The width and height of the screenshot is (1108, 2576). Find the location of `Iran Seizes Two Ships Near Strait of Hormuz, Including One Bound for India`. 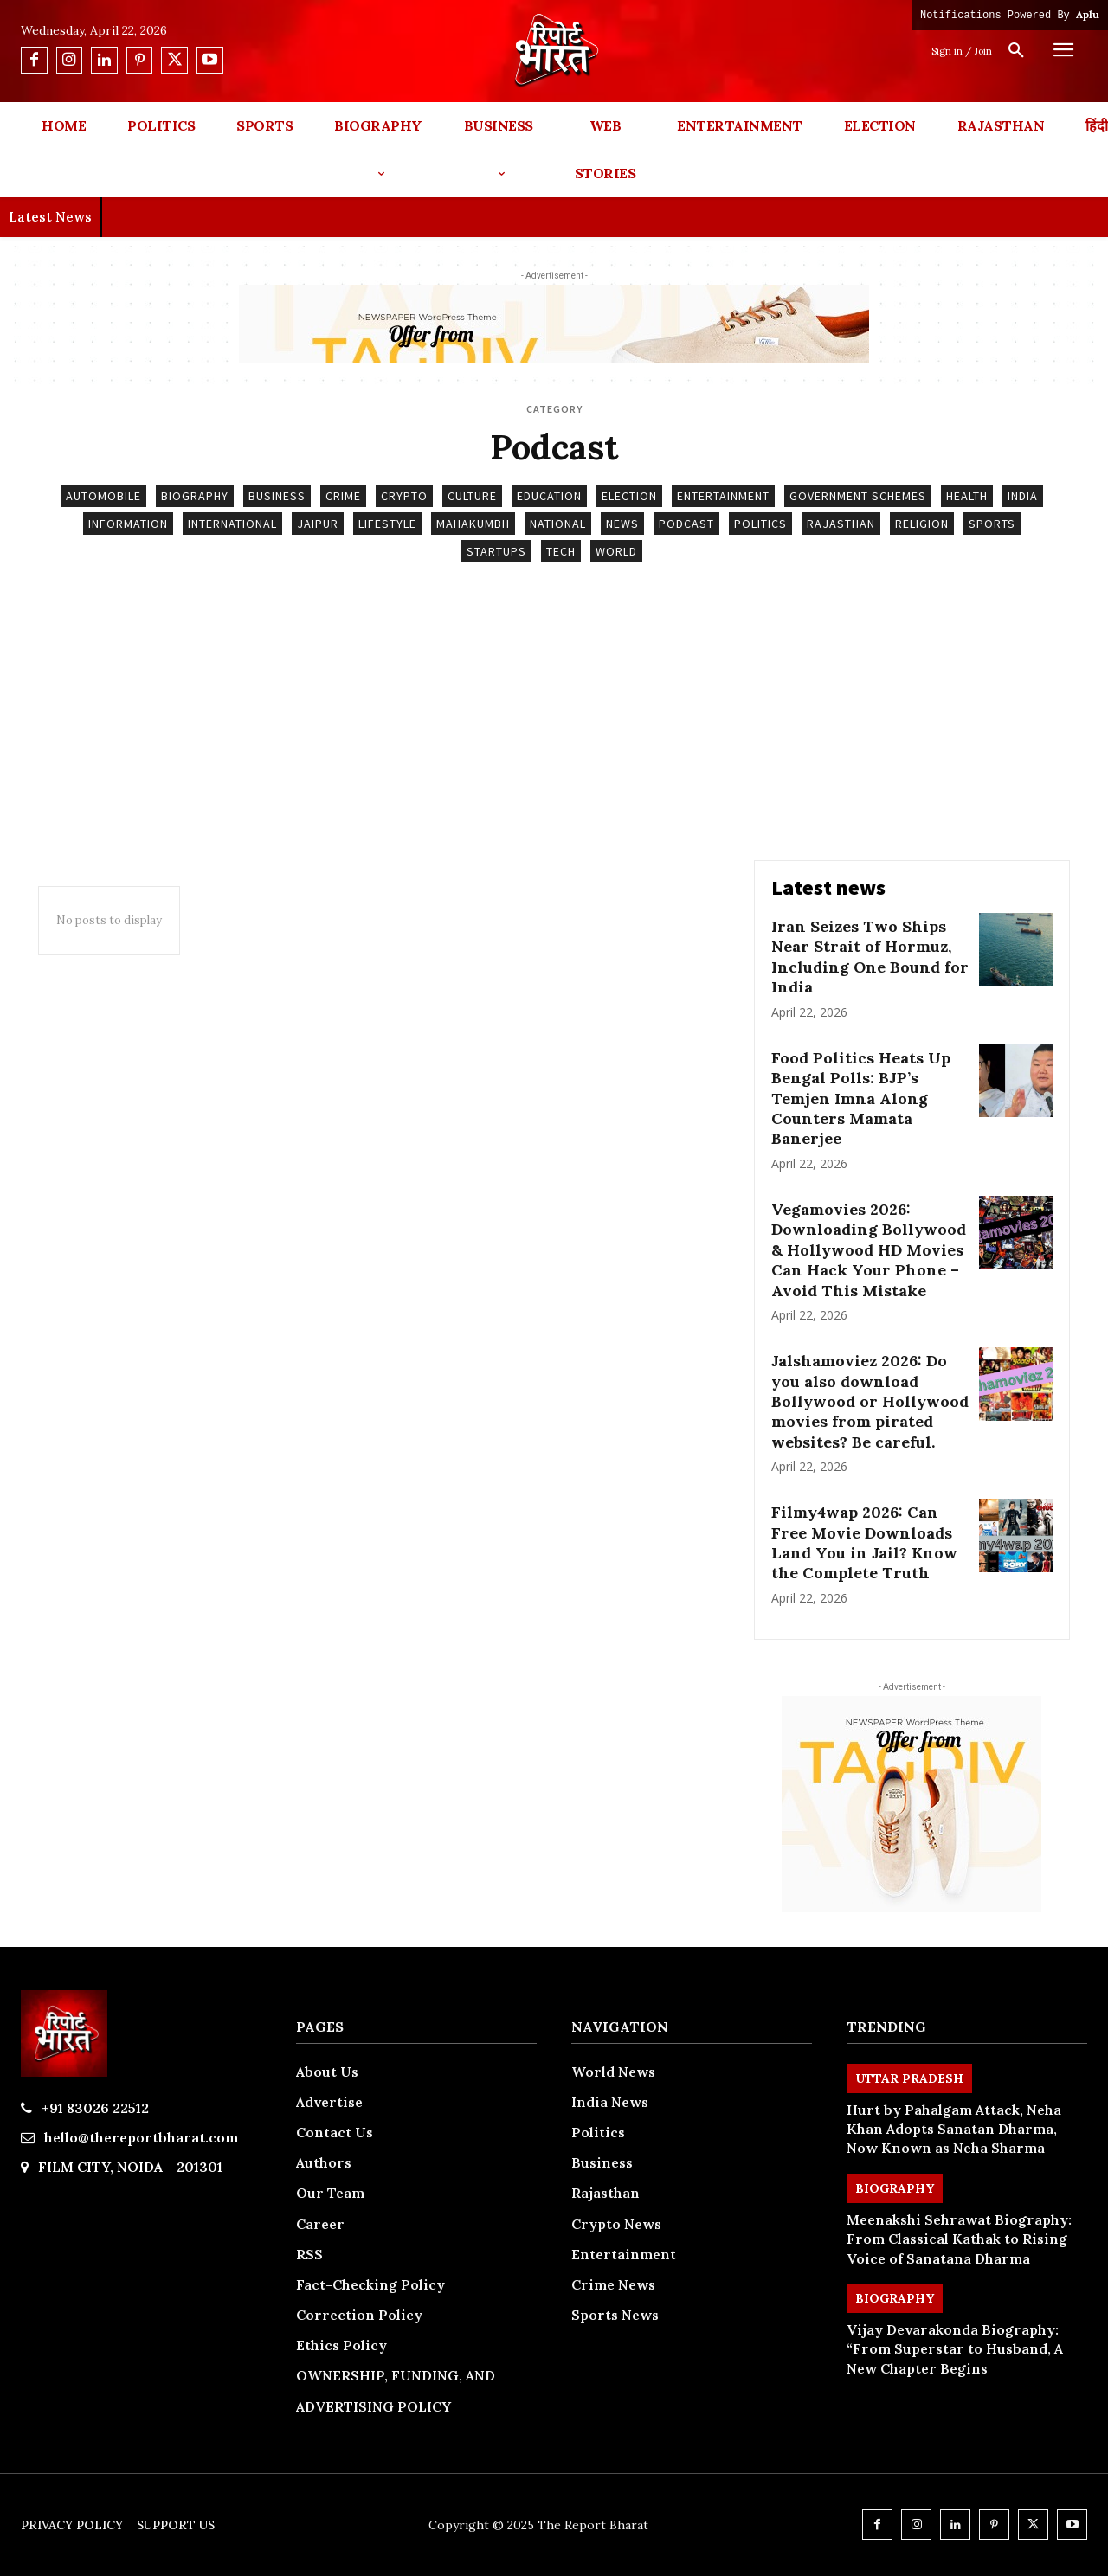

Iran Seizes Two Ships Near Strait of Hormuz, Including One Bound for India is located at coordinates (870, 956).